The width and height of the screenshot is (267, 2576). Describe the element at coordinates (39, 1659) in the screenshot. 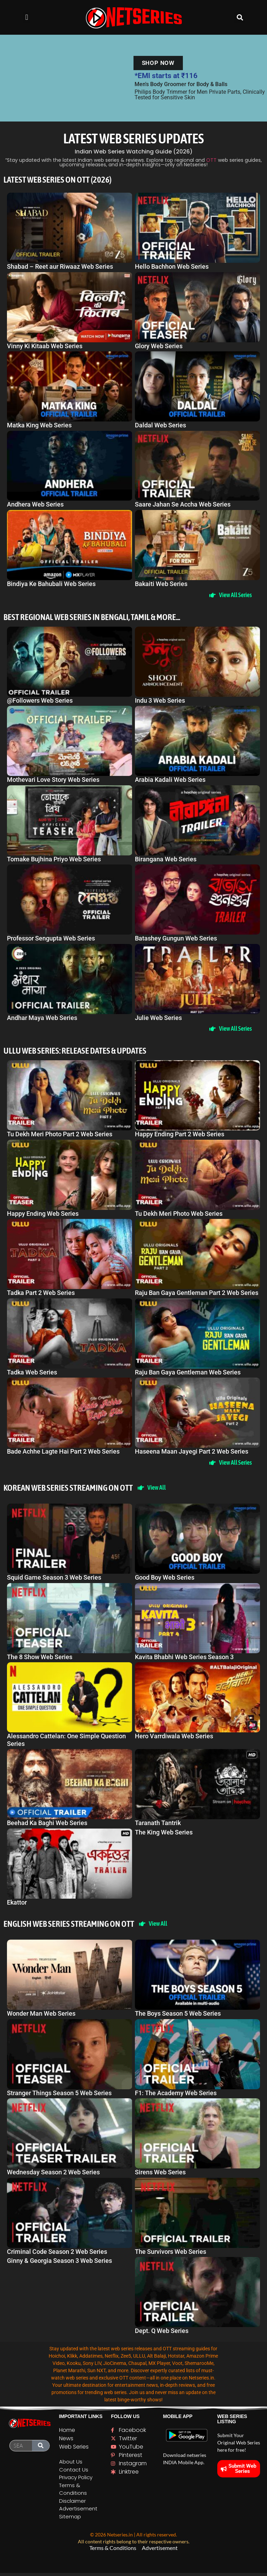

I see `The 8 Show Web Series` at that location.